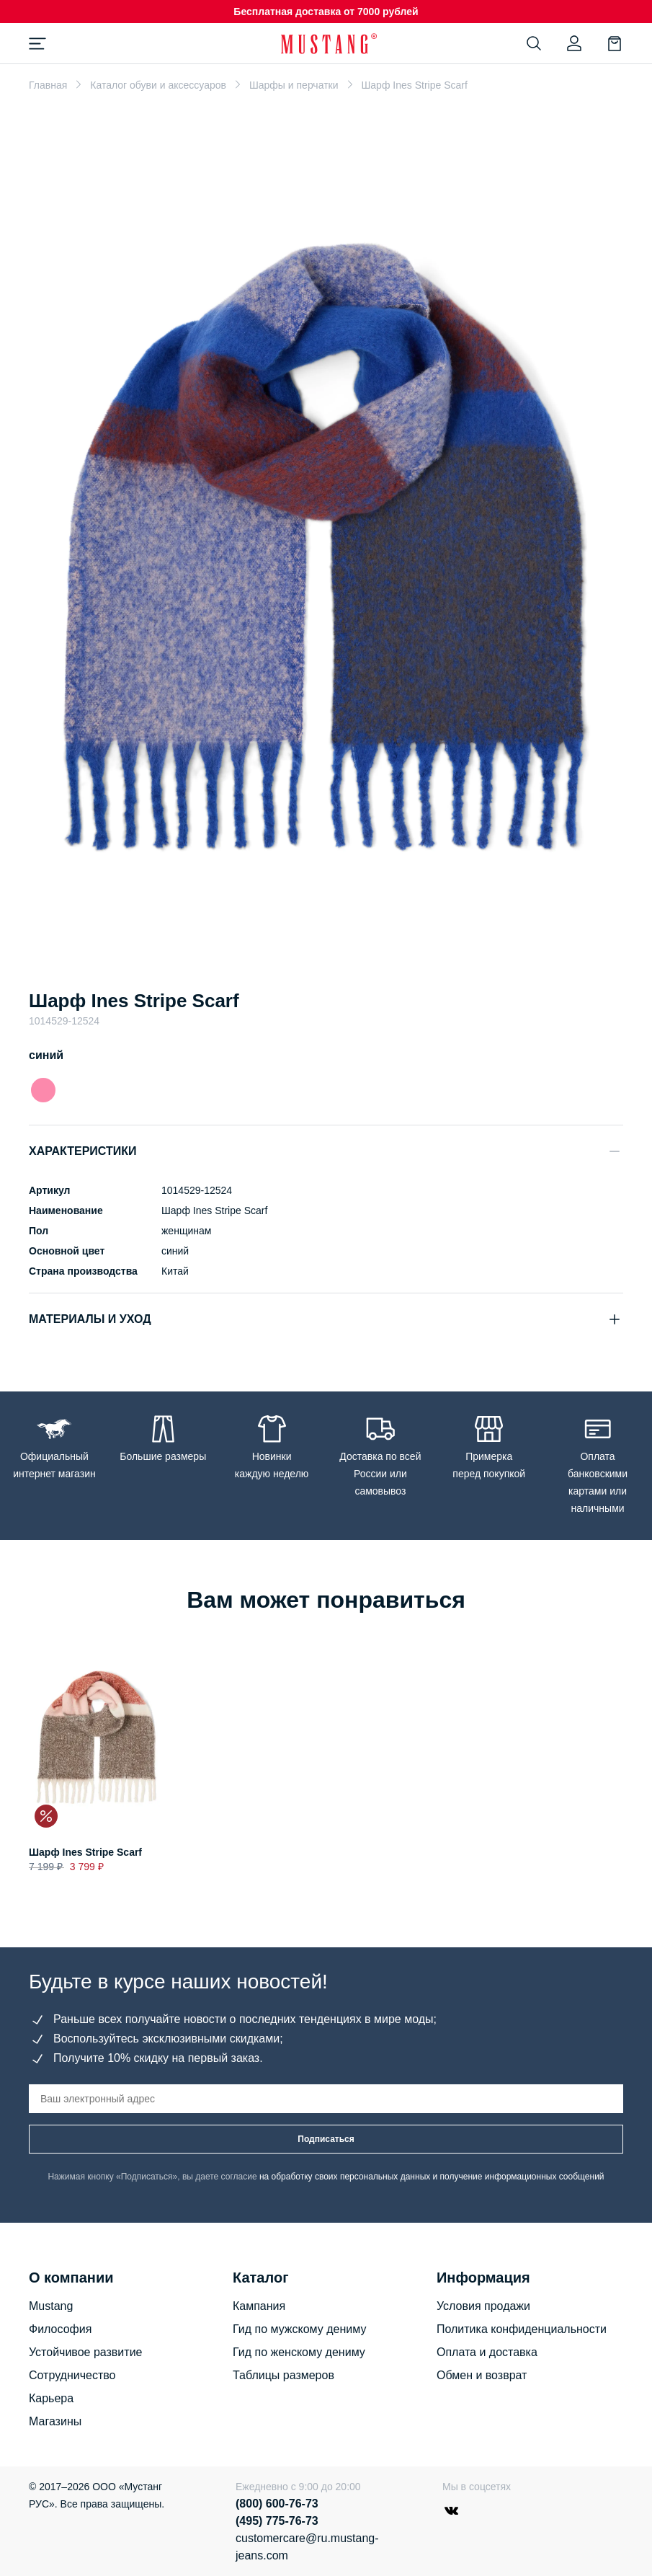 This screenshot has width=652, height=2576. I want to click on на обработку своих персональных данных и получение информационных сообщений, so click(431, 2177).